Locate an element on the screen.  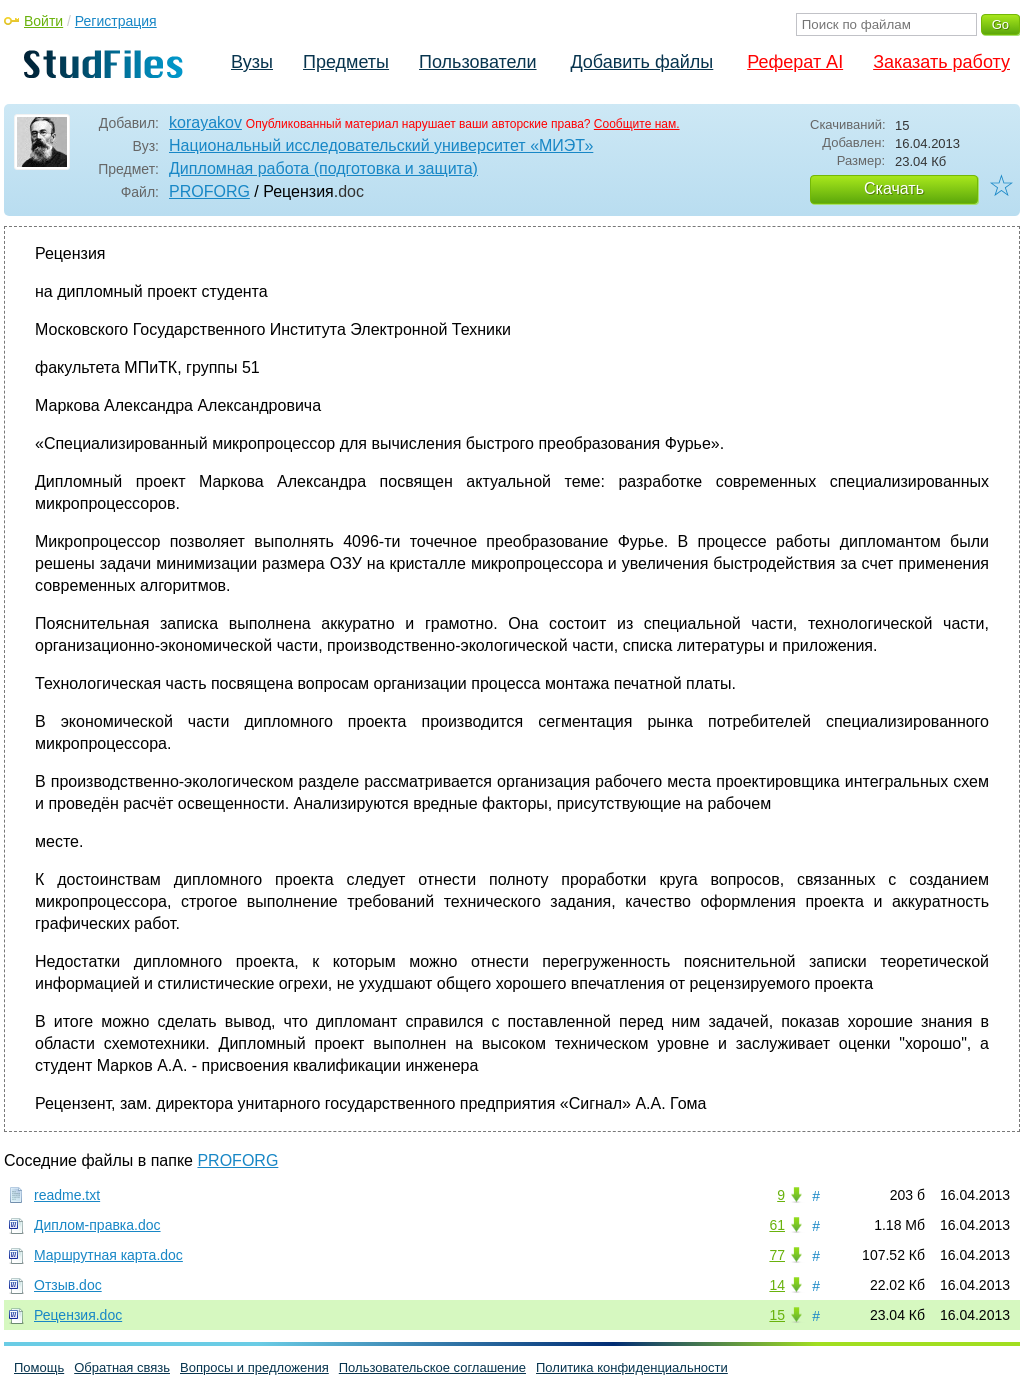
14 is located at coordinates (777, 1285).